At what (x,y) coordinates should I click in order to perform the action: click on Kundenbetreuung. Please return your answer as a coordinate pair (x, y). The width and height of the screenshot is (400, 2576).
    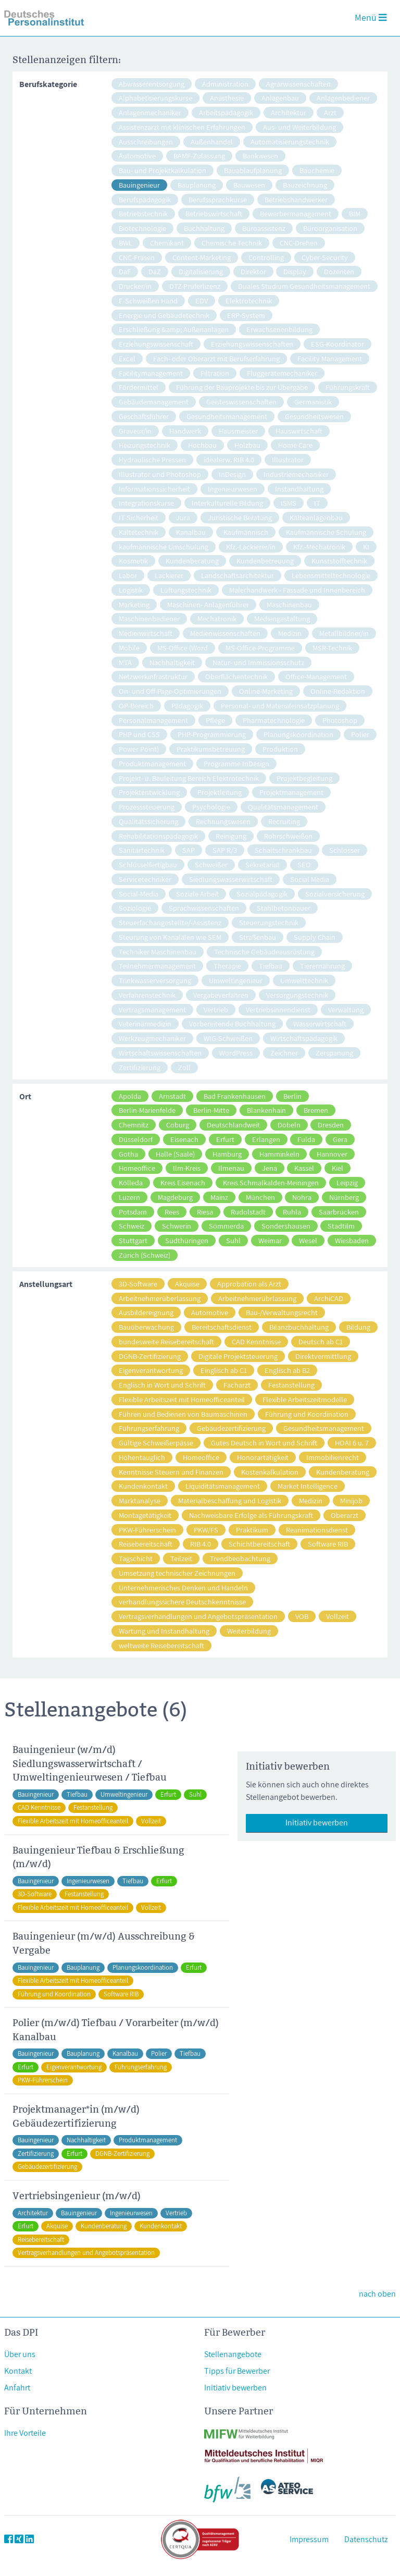
    Looking at the image, I should click on (265, 561).